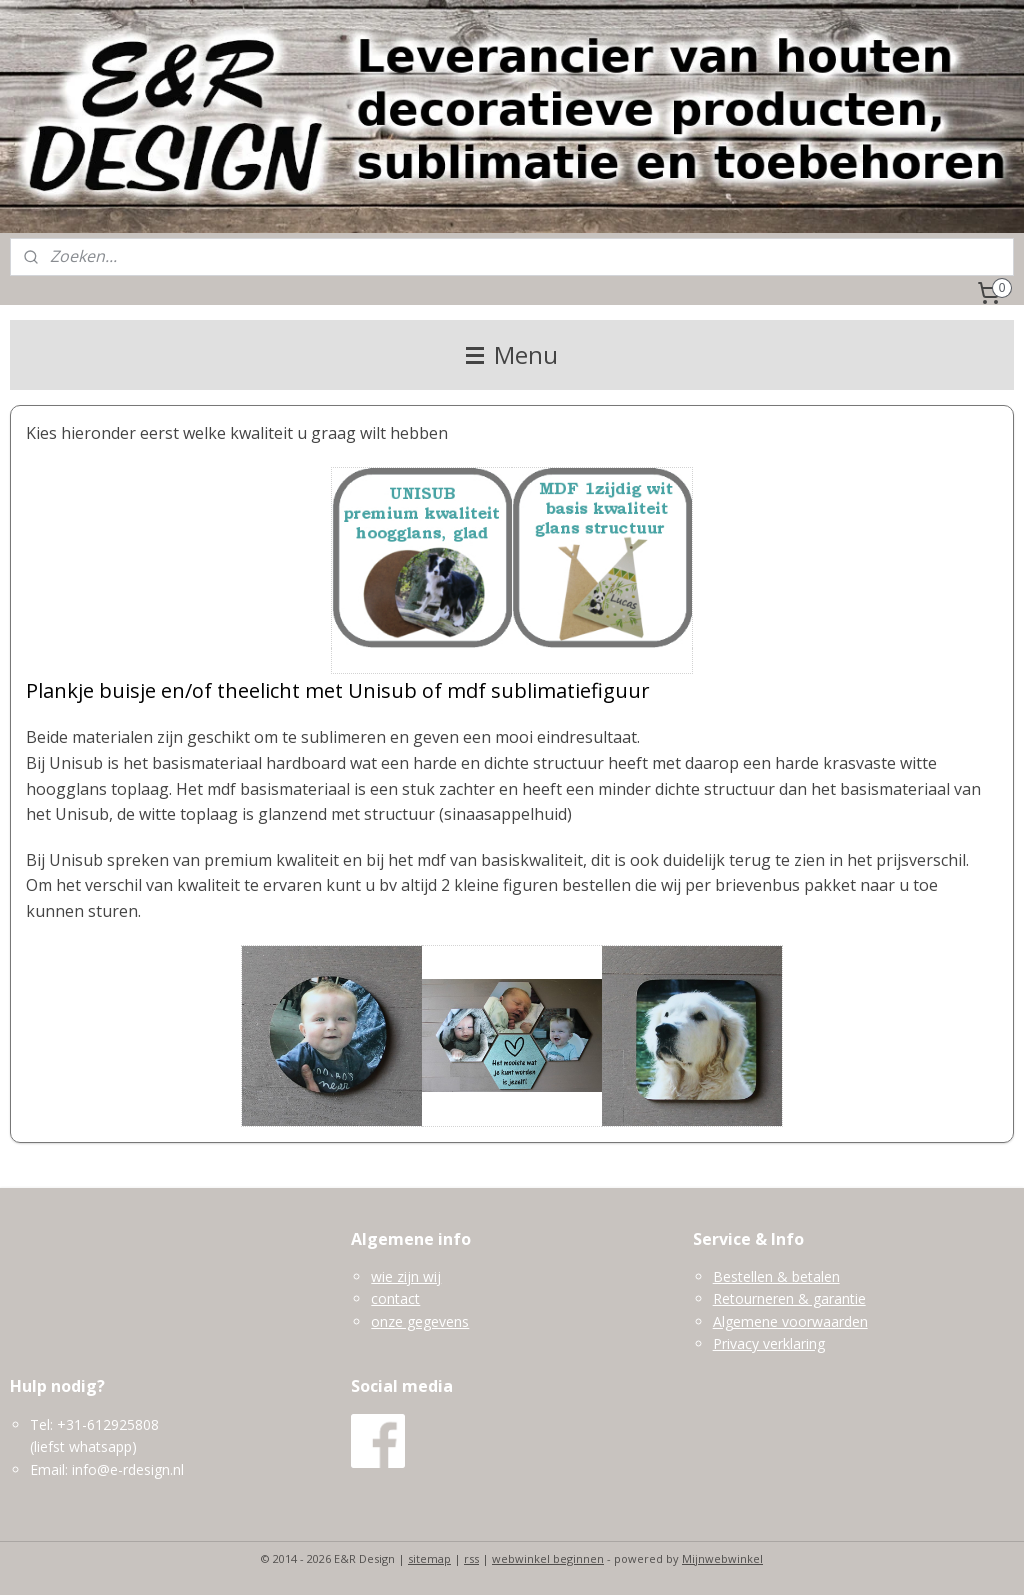  Describe the element at coordinates (776, 1276) in the screenshot. I see `Bestellen & betalen` at that location.